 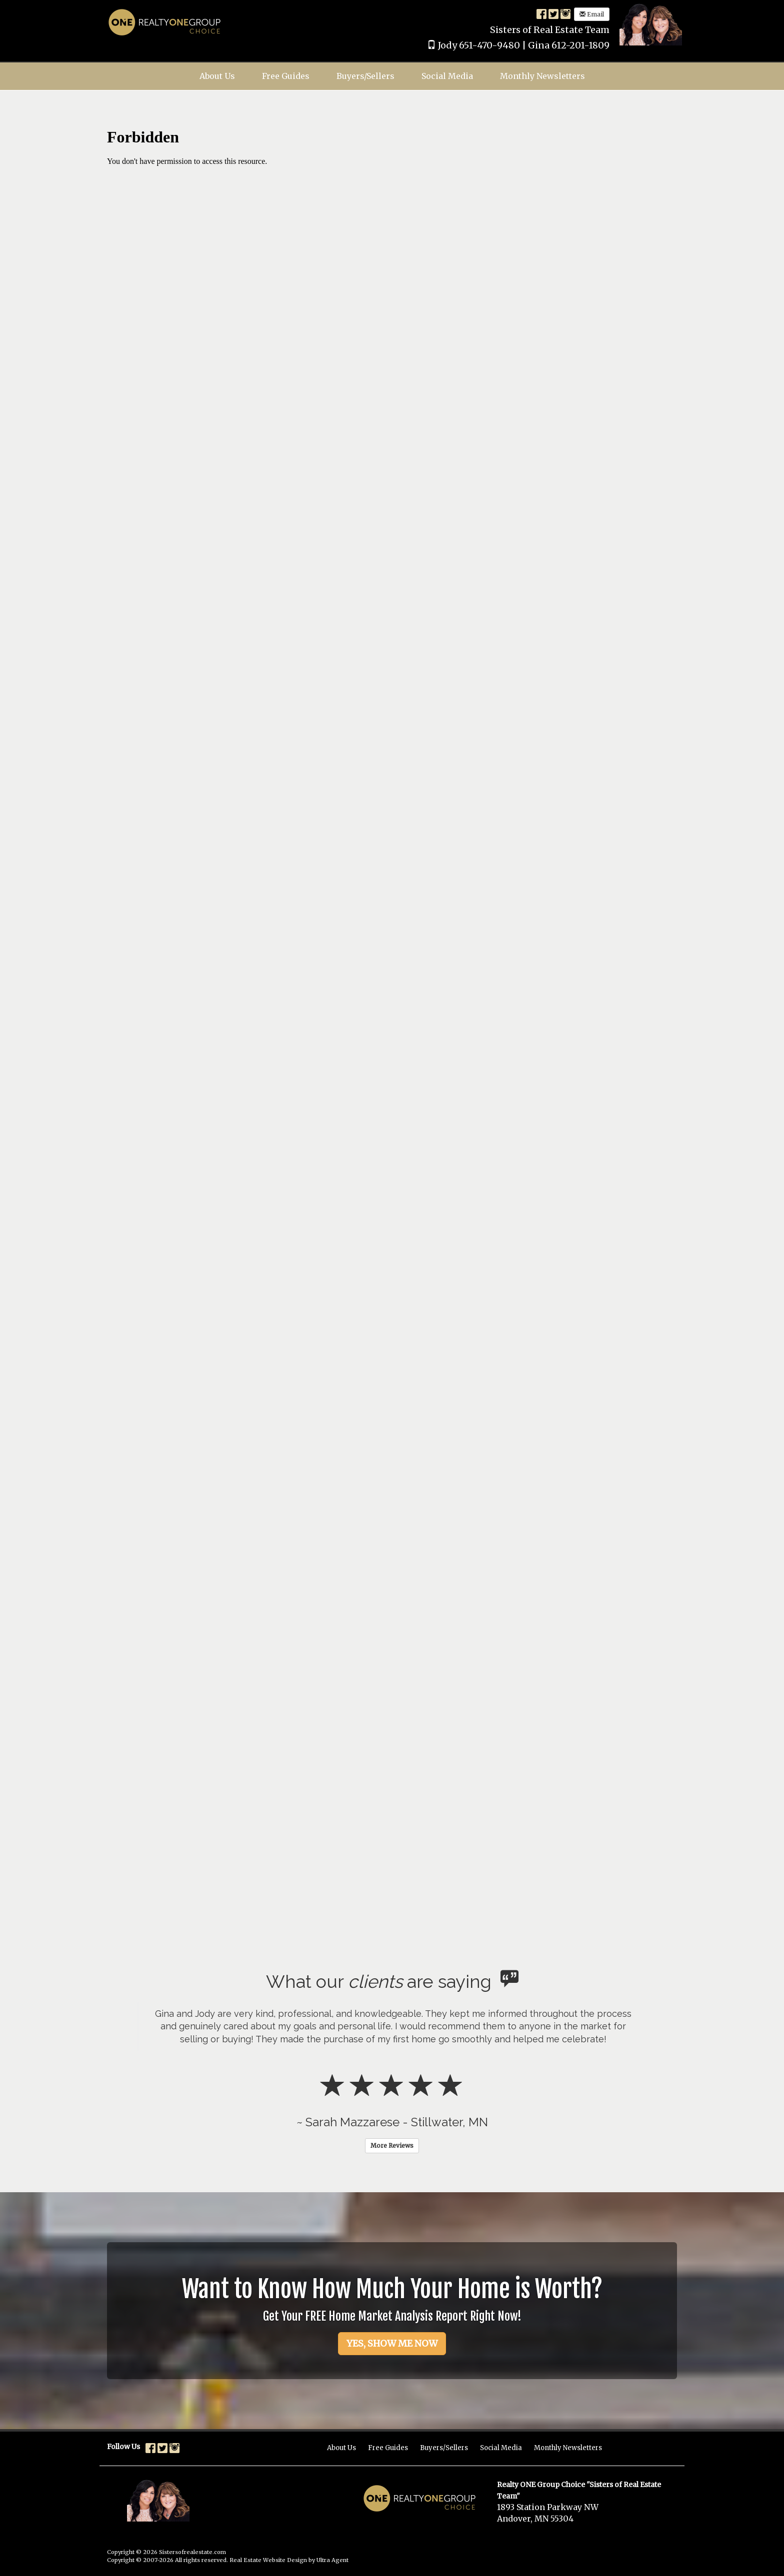 I want to click on Social Media [menuitem], so click(x=447, y=76).